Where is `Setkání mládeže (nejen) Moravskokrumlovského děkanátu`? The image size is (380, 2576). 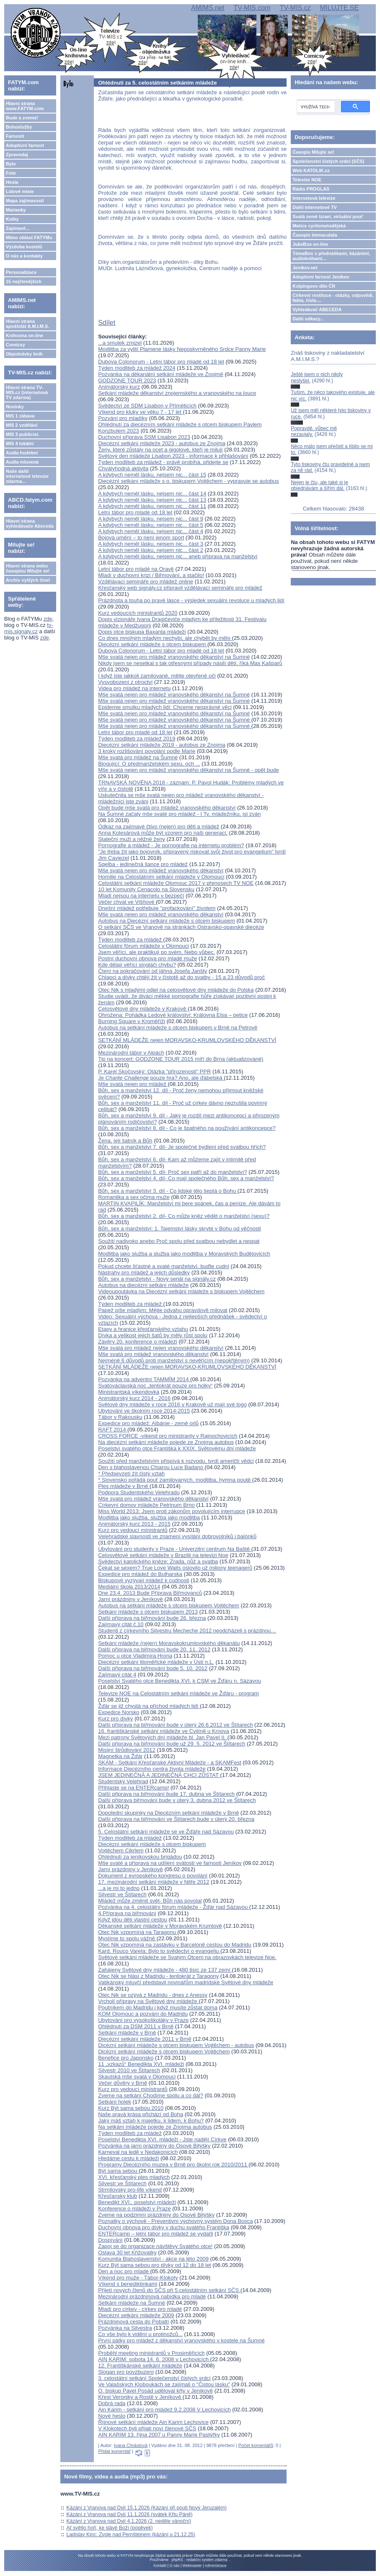
Setkání mládeže (nejen) Moravskokrumlovského děkanátu is located at coordinates (169, 1643).